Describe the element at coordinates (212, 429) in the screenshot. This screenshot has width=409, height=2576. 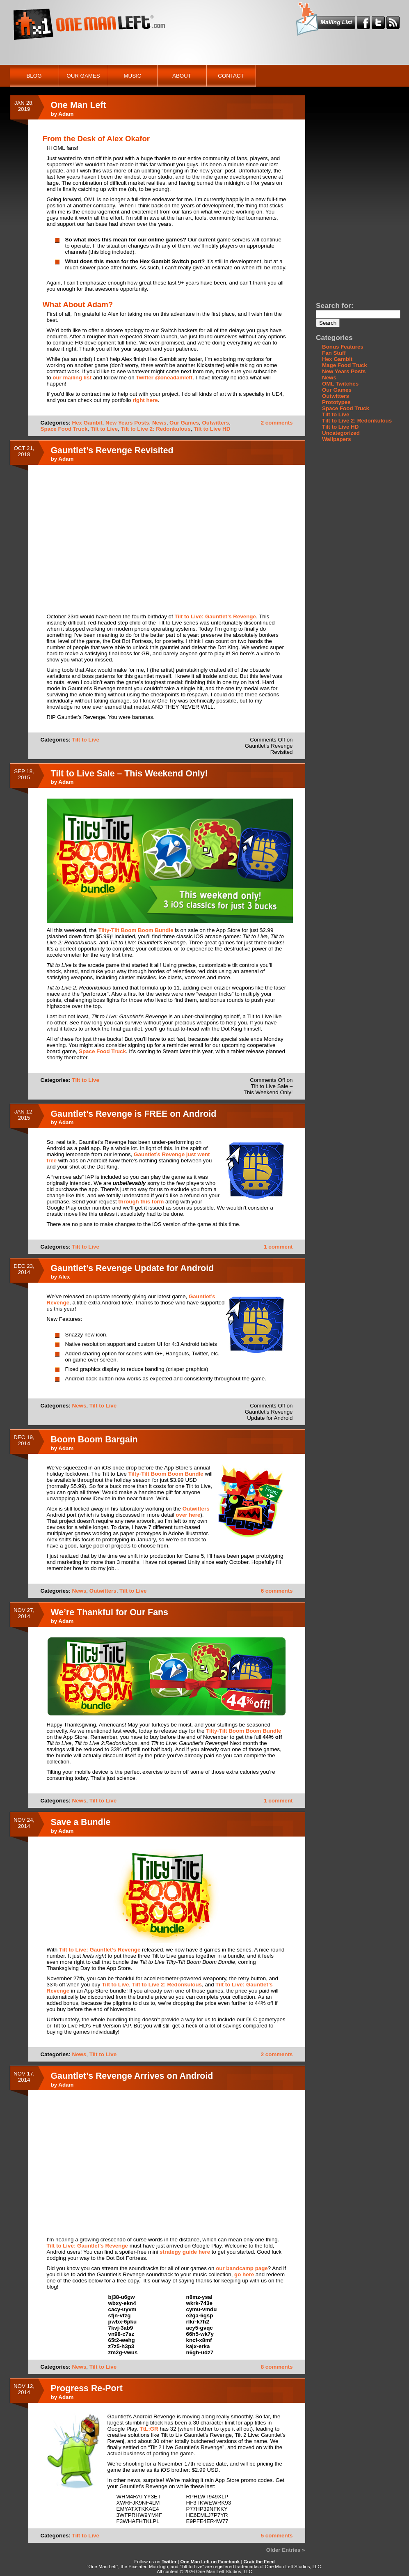
I see `Tilt to Live HD` at that location.